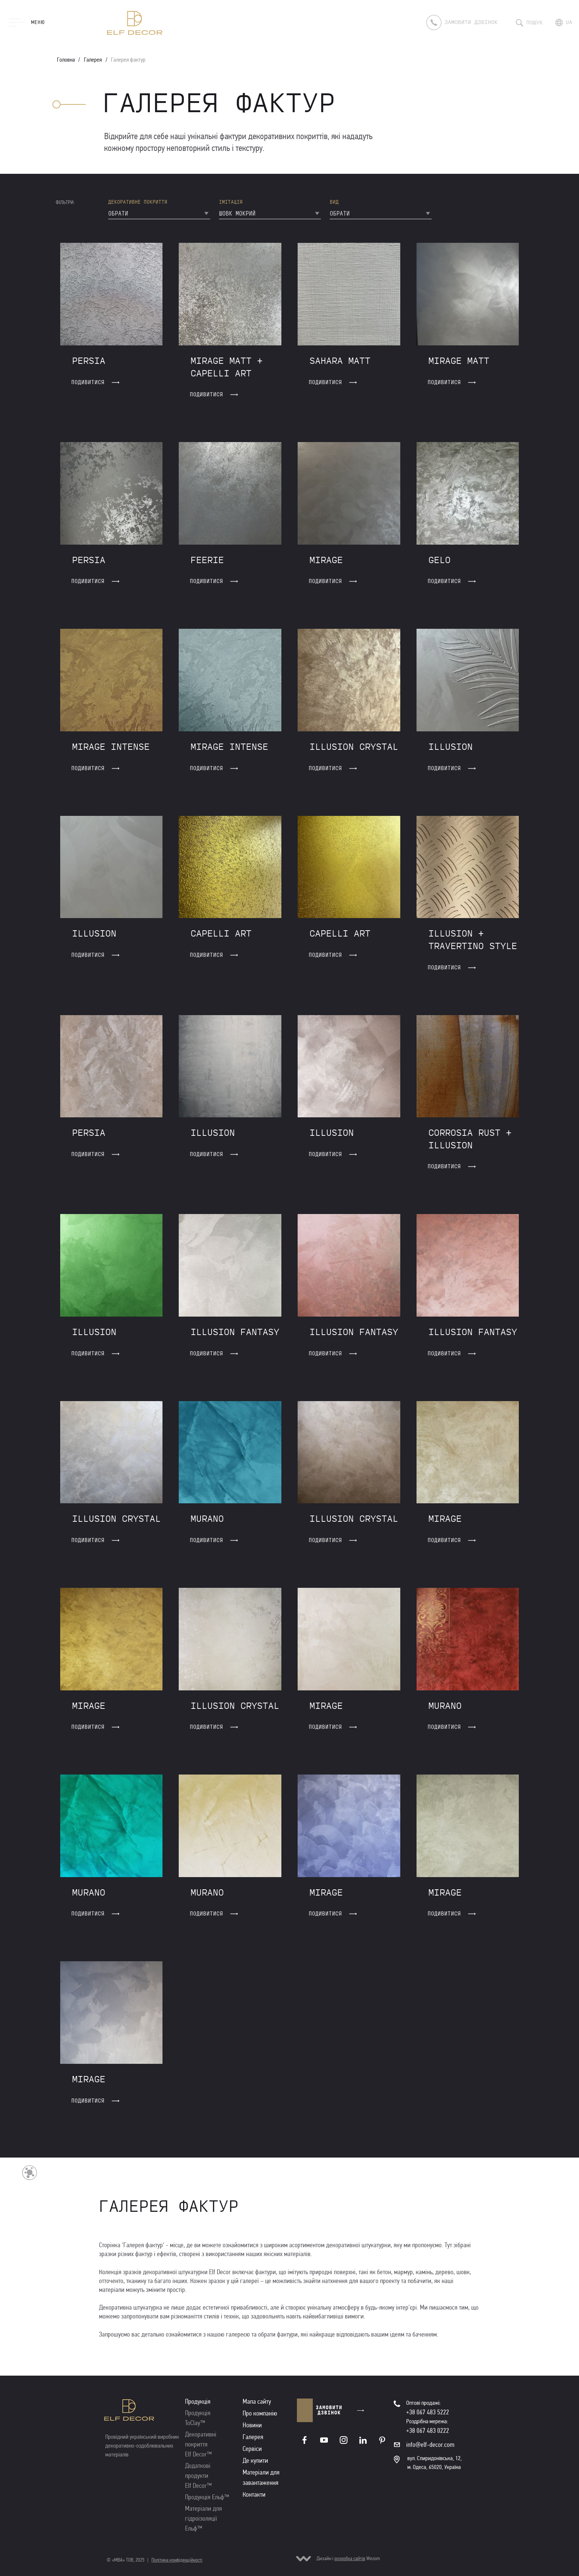 This screenshot has width=579, height=2576. What do you see at coordinates (198, 2476) in the screenshot?
I see `Додаткові продукти Elf Decor™` at bounding box center [198, 2476].